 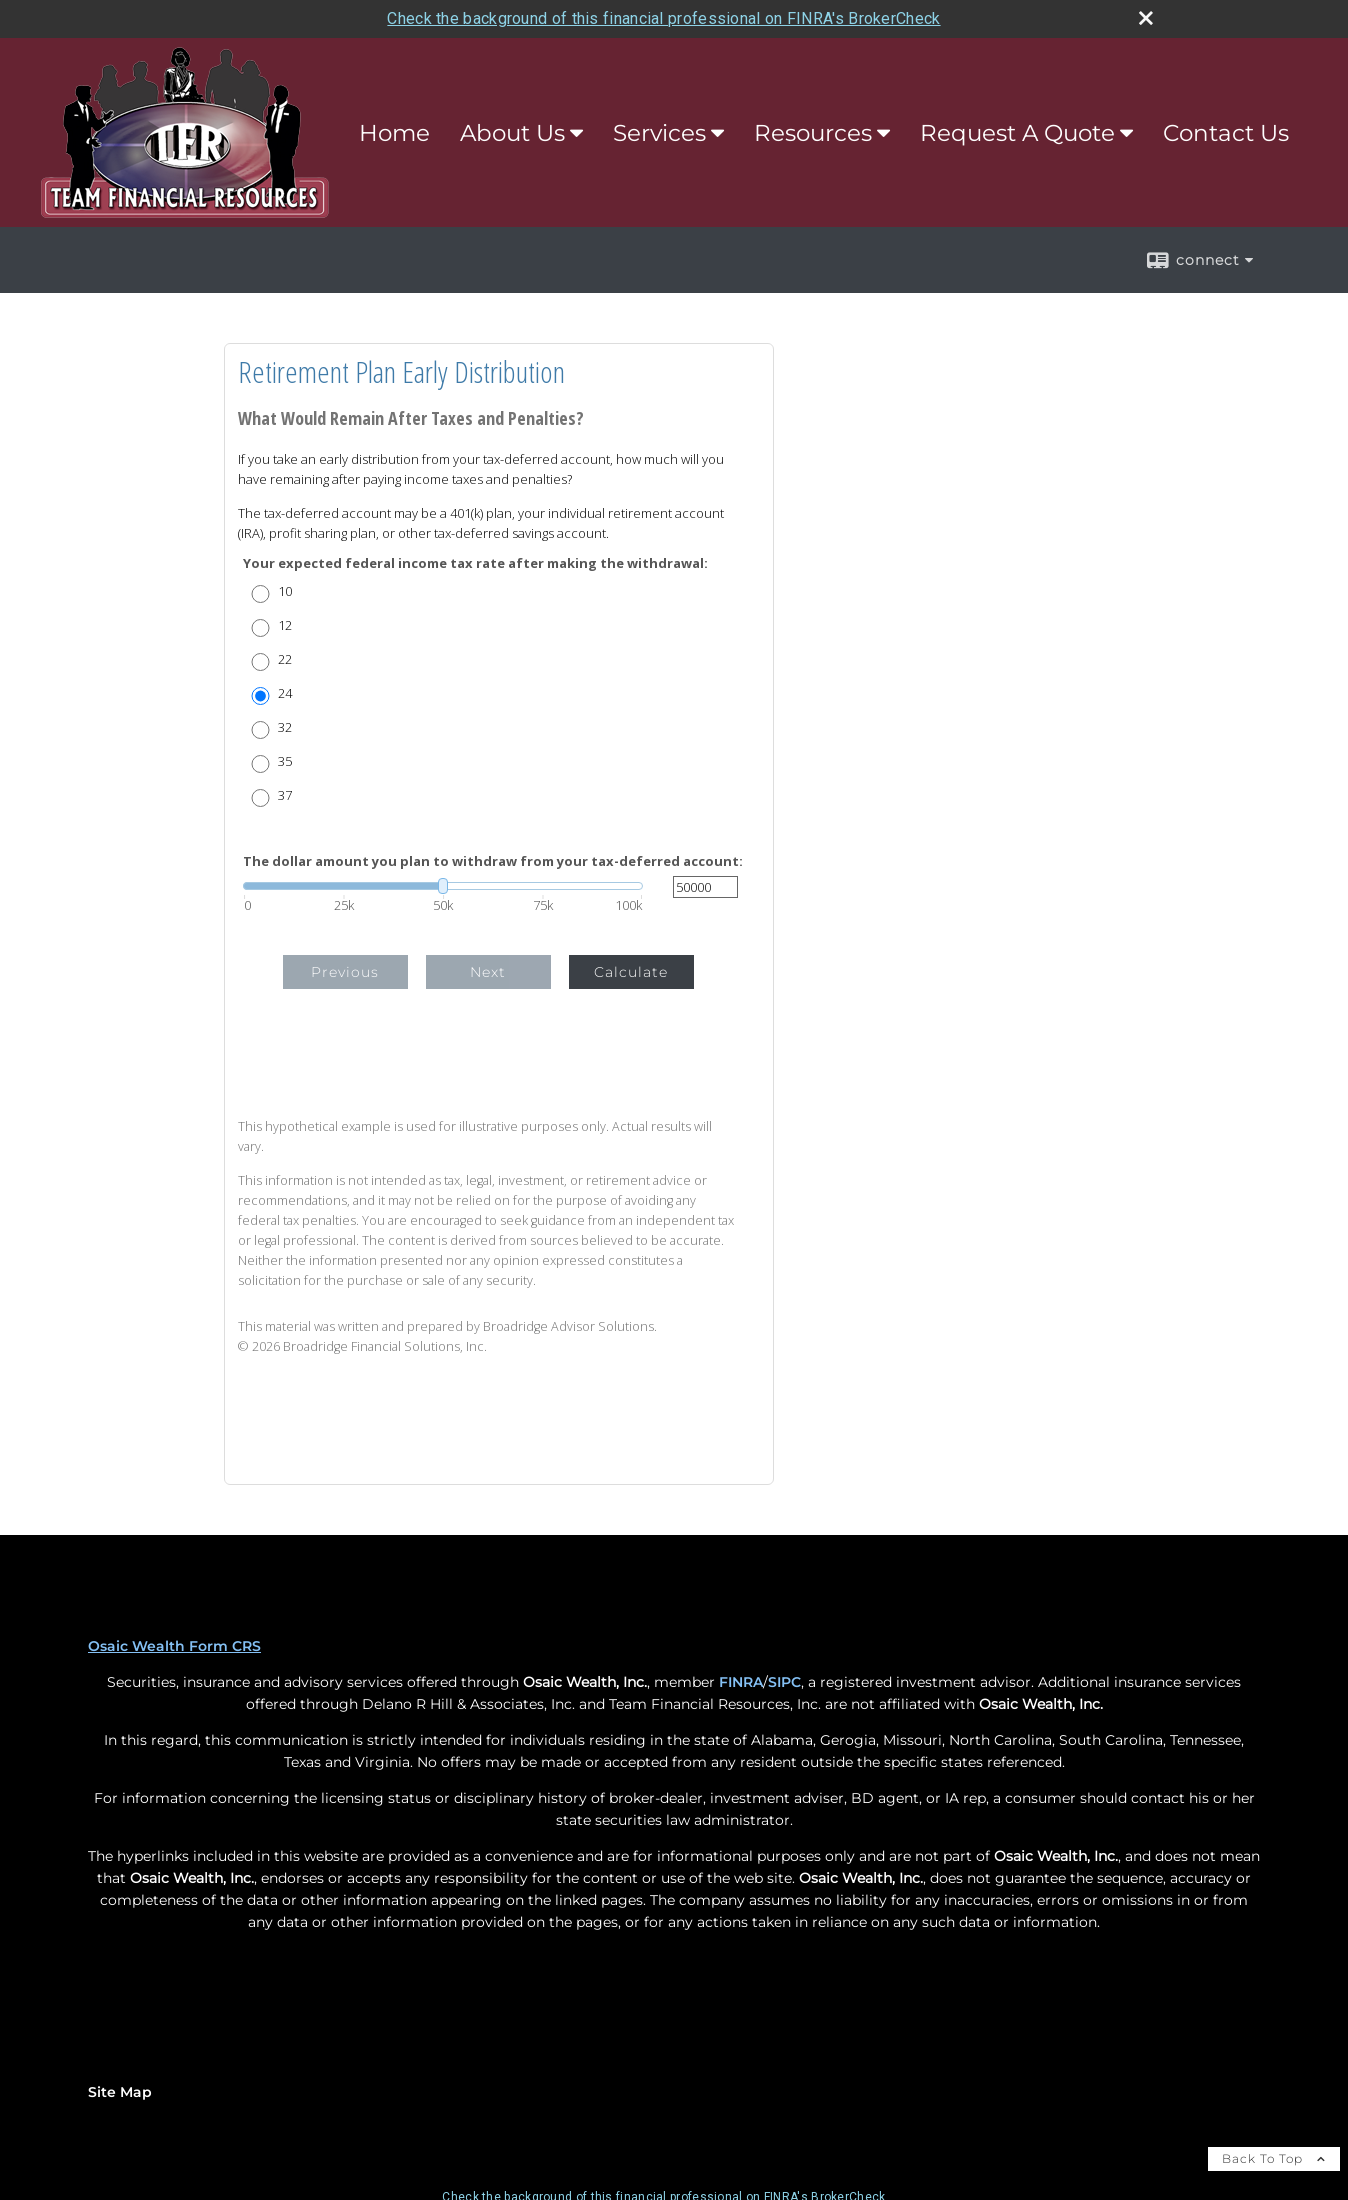 I want to click on [close broker check alert], so click(x=1146, y=18).